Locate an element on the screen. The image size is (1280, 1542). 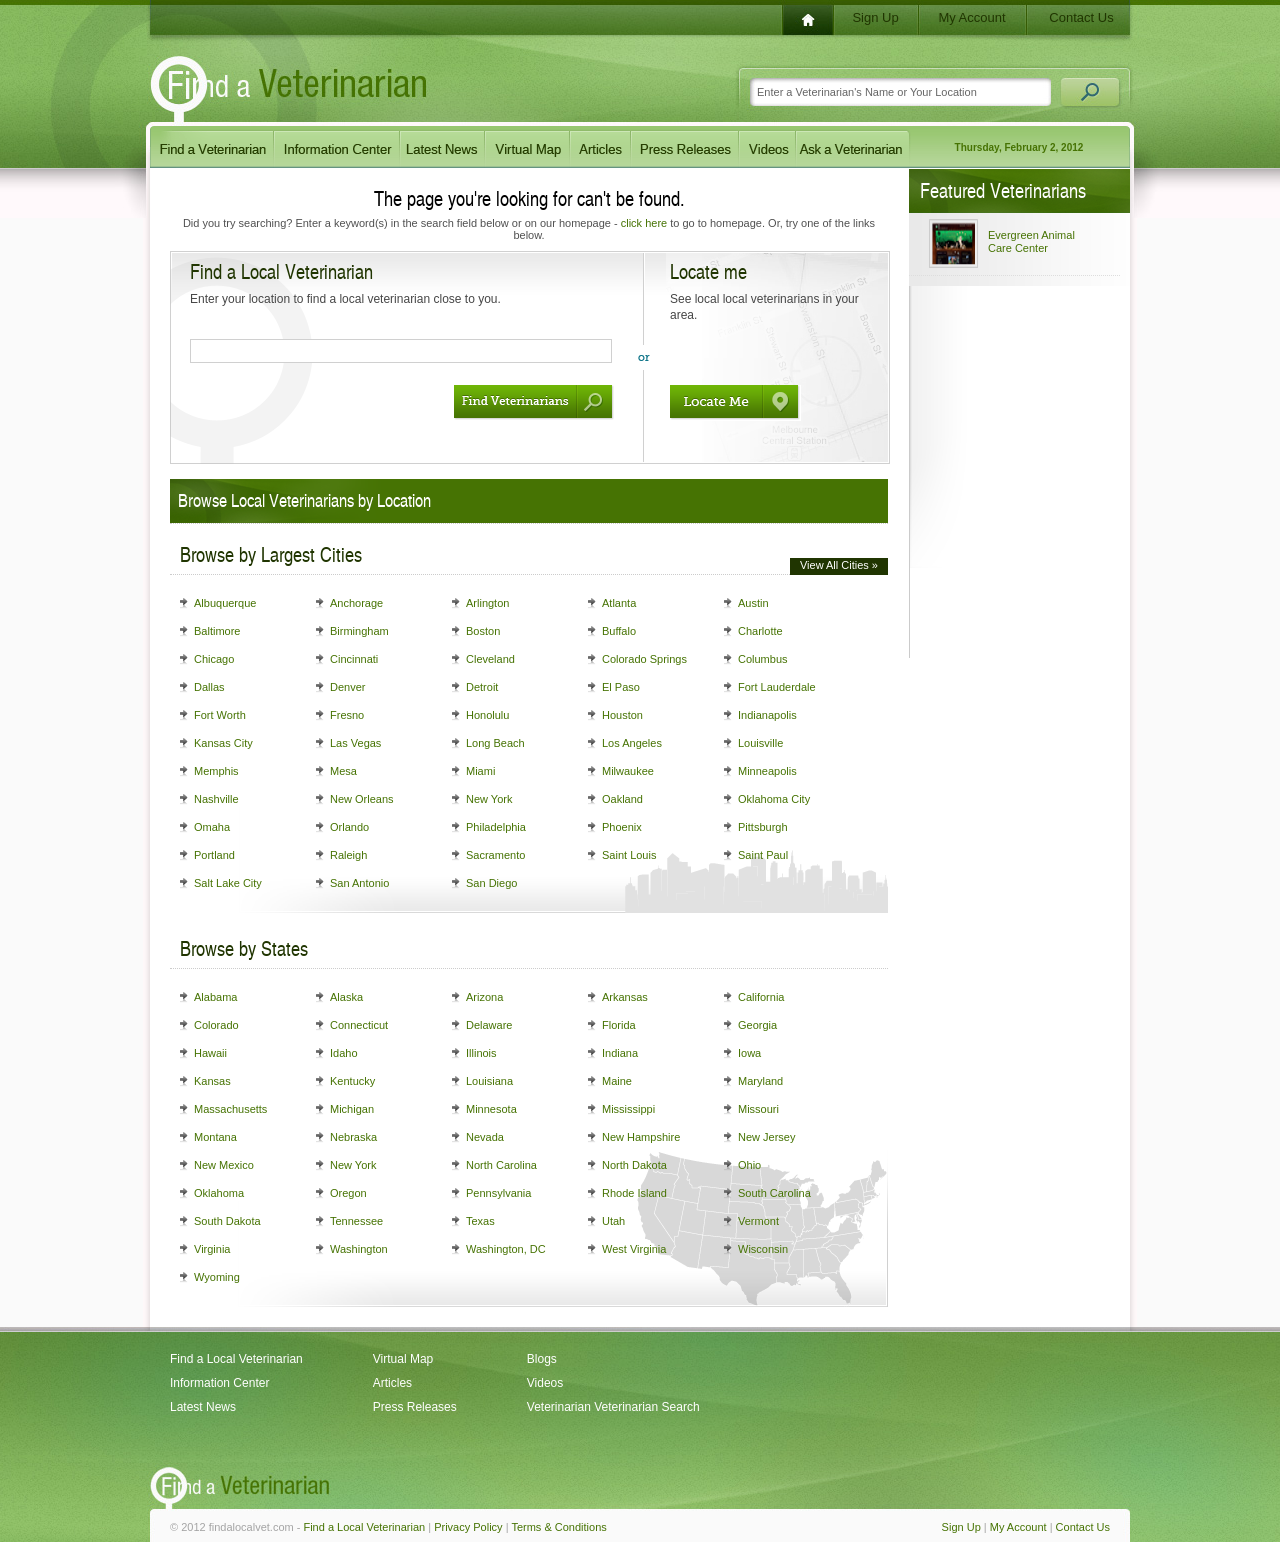
Latest News is located at coordinates (203, 1407).